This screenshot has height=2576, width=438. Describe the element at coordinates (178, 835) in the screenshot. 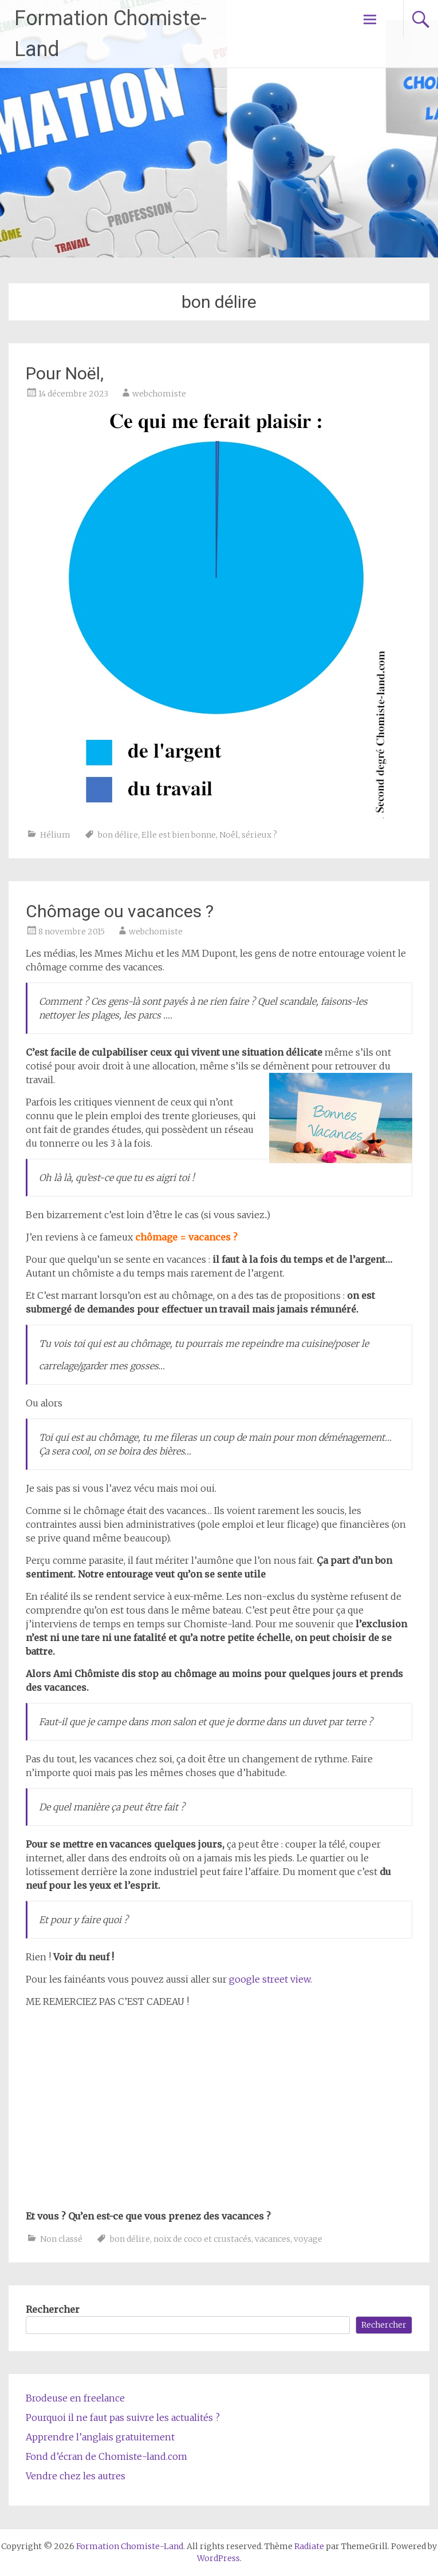

I see `Elle est bien bonne` at that location.